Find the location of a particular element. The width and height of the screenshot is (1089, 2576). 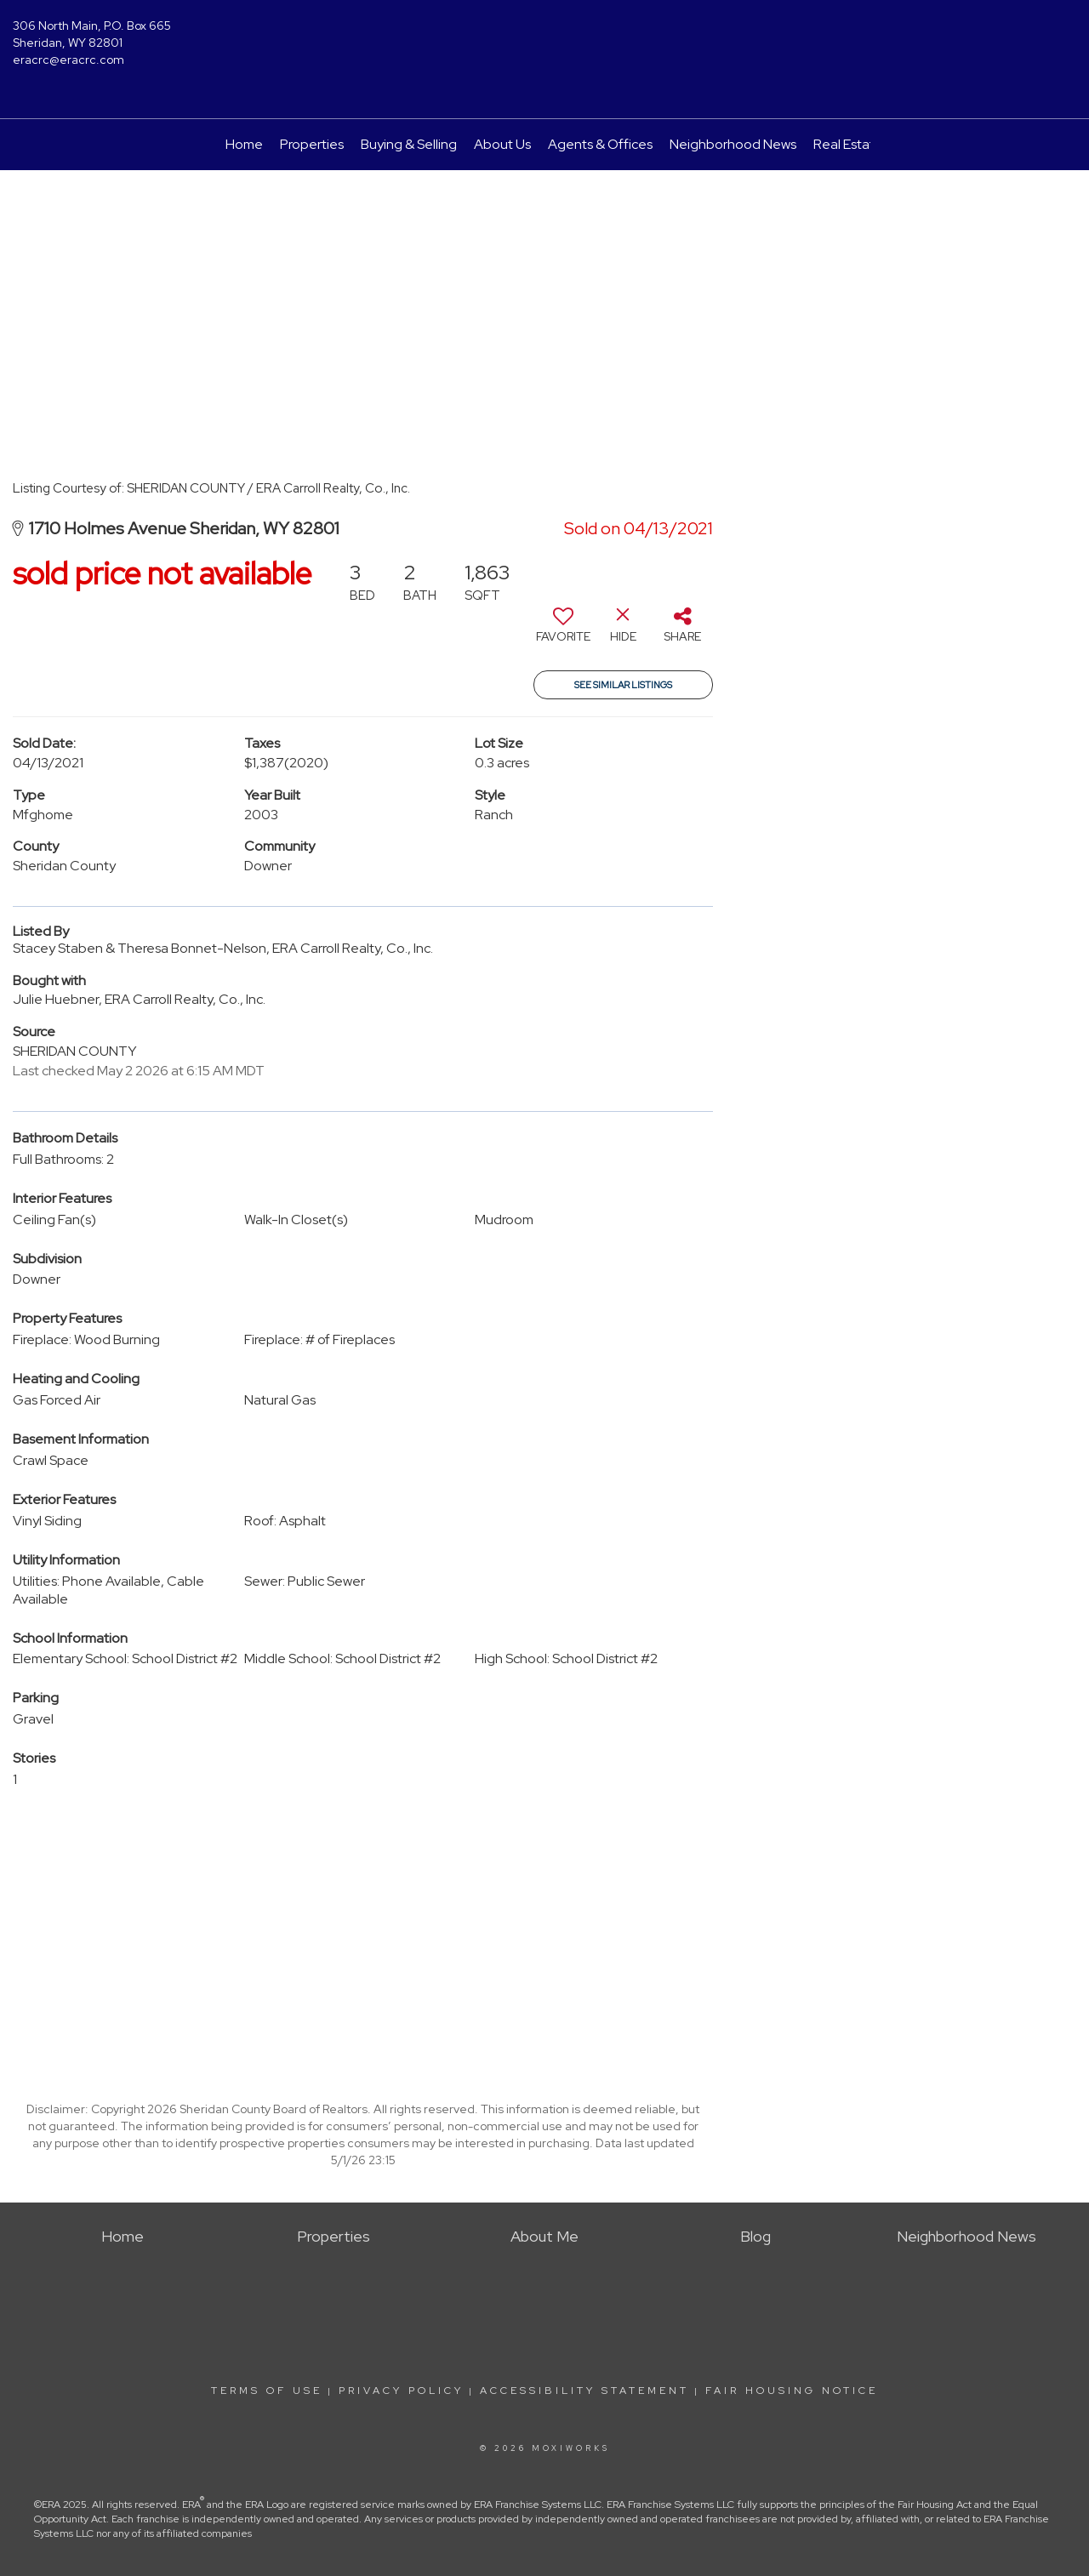

Properties is located at coordinates (312, 144).